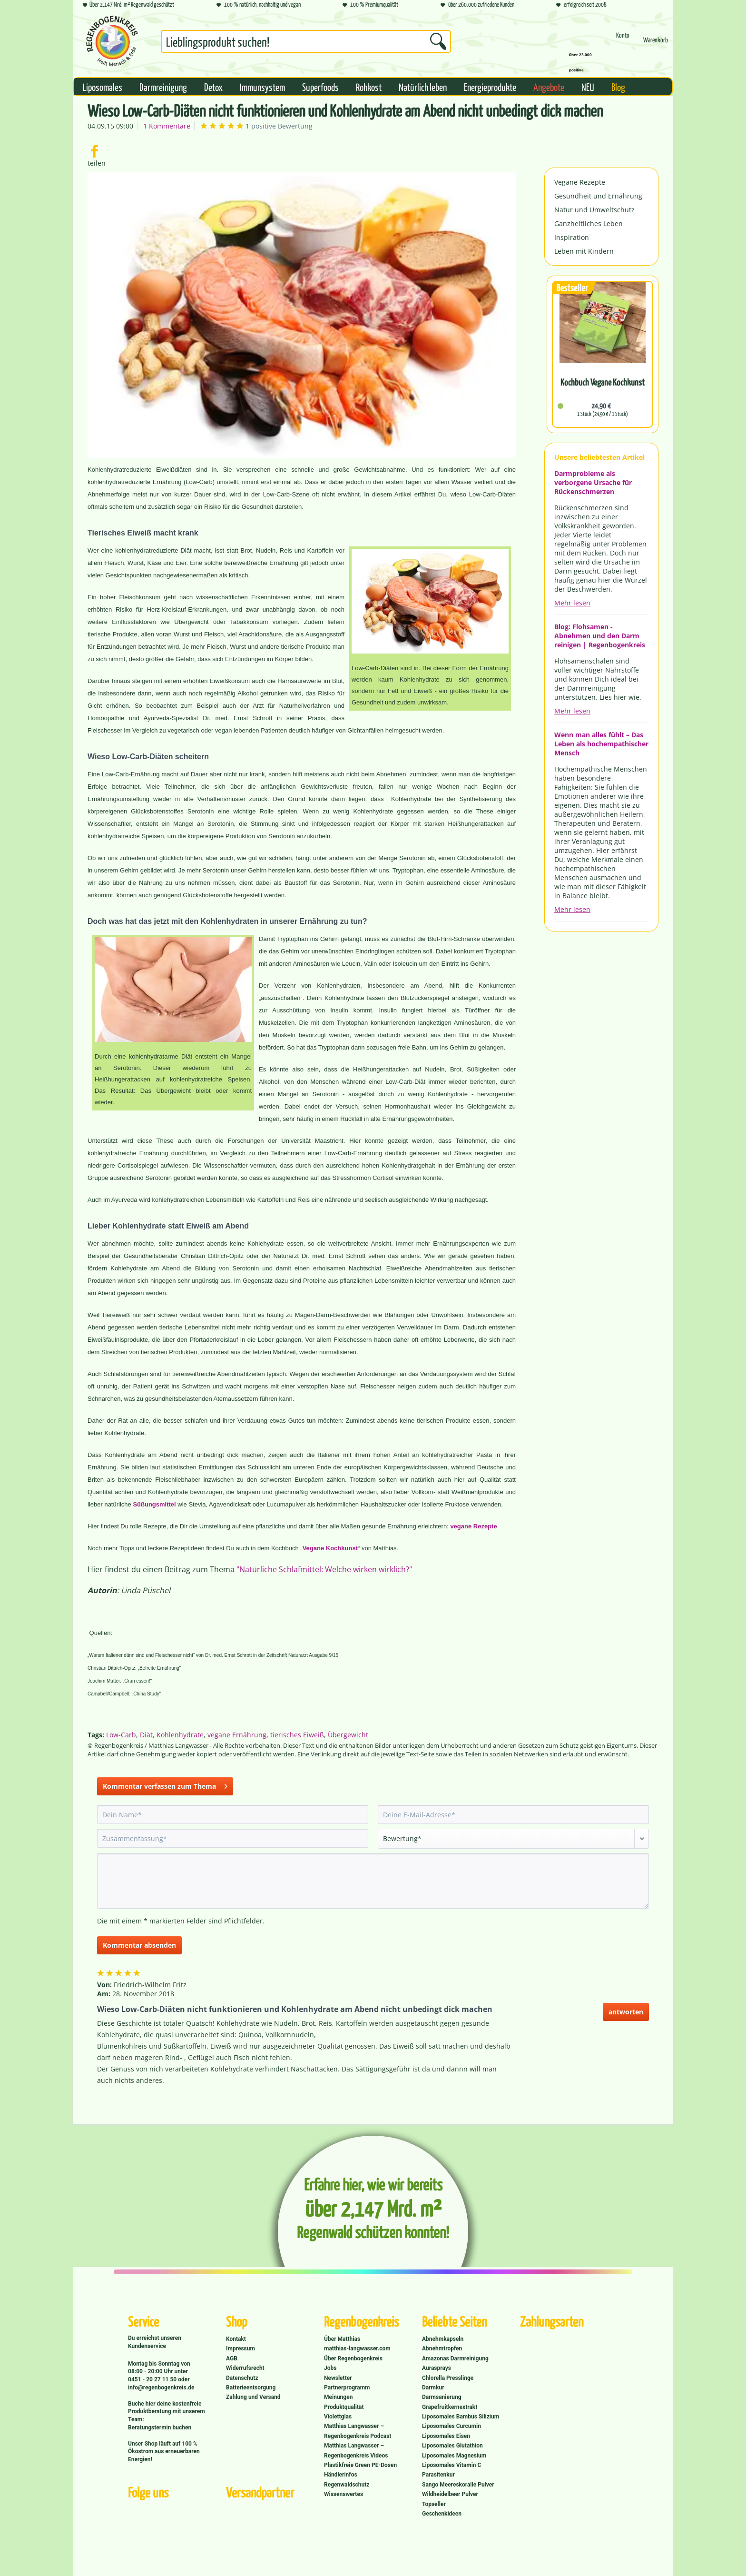  What do you see at coordinates (441, 2513) in the screenshot?
I see `Geschenkideen` at bounding box center [441, 2513].